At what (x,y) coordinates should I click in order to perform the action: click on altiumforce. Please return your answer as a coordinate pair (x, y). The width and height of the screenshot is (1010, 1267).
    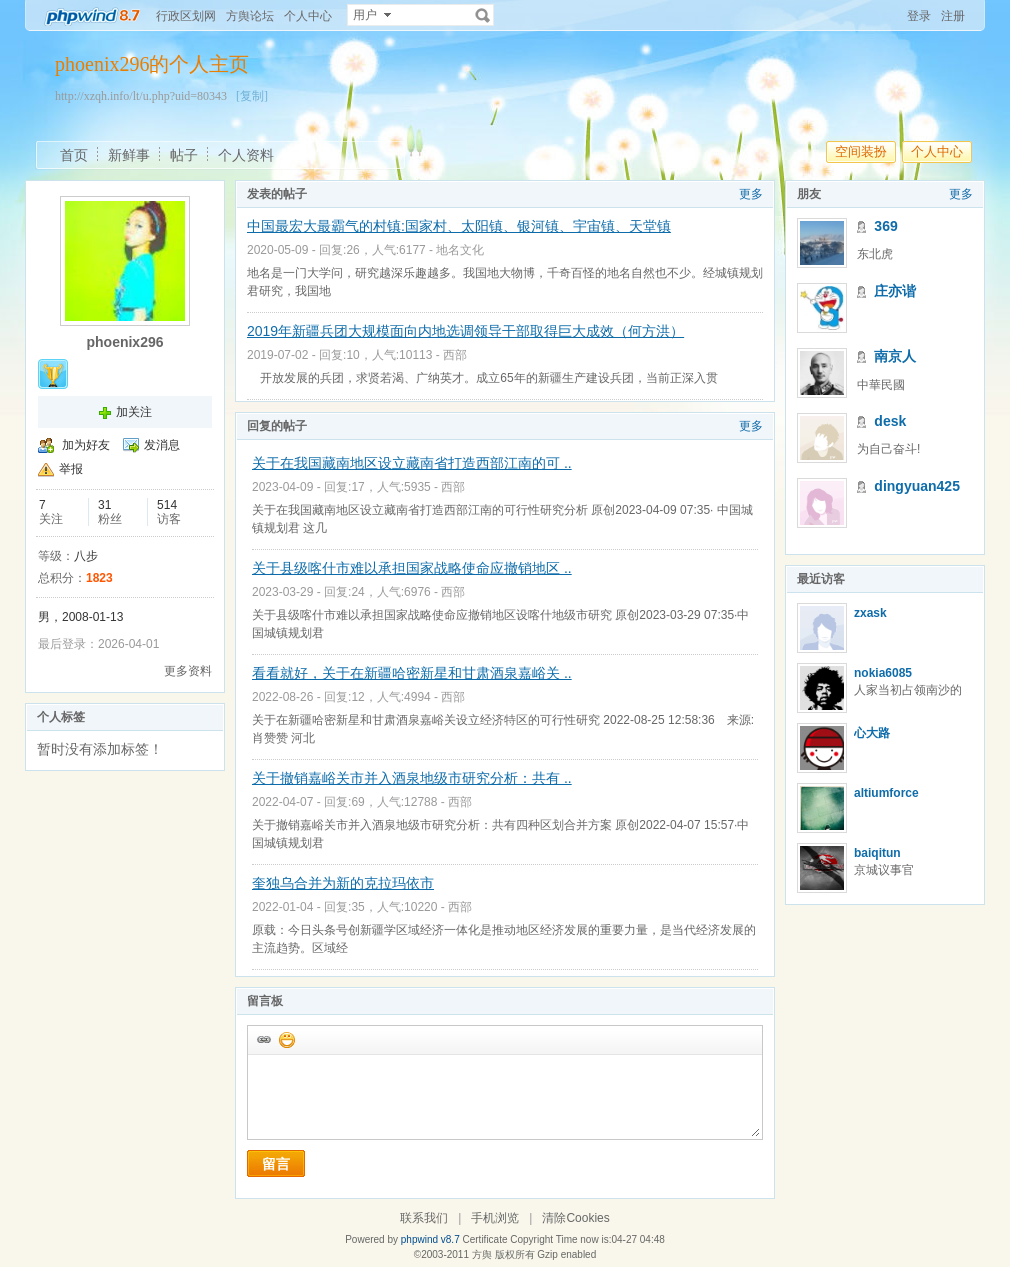
    Looking at the image, I should click on (886, 793).